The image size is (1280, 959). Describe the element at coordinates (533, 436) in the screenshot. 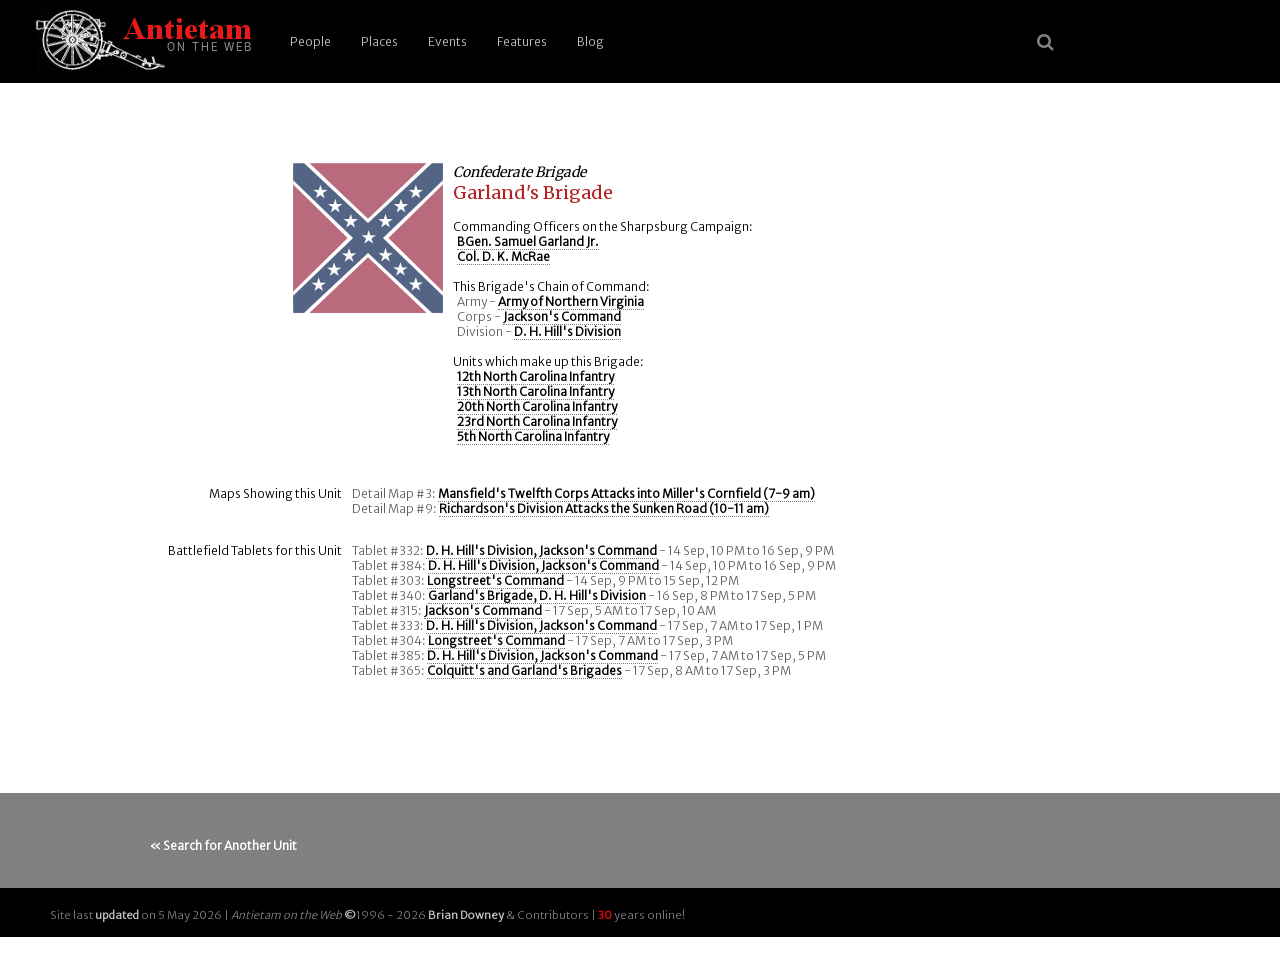

I see `5th North Carolina Infantry` at that location.